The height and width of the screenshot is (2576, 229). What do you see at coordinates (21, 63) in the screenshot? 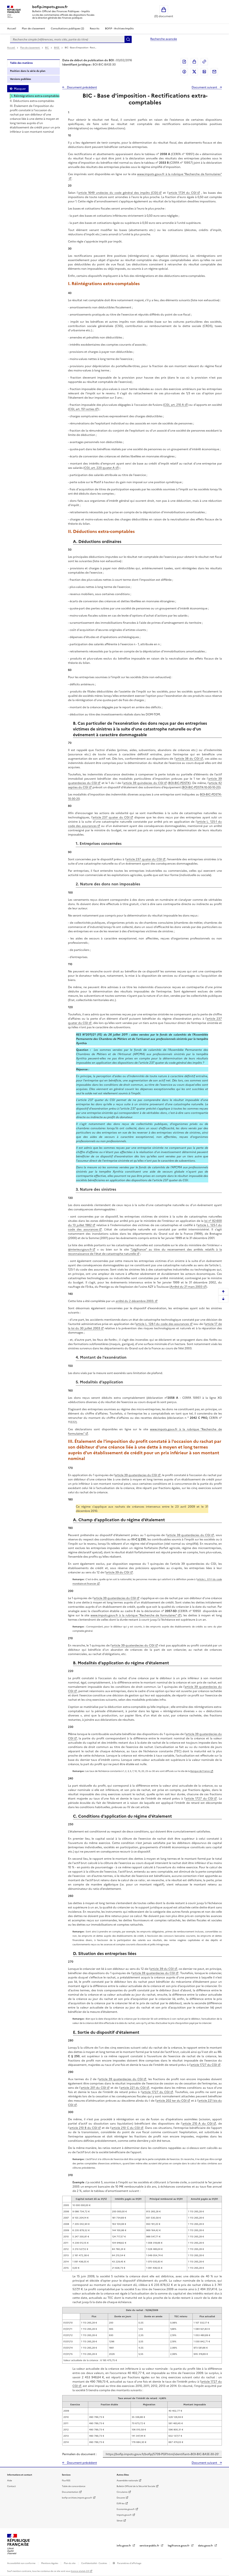
I see `Table des matières [tab]` at bounding box center [21, 63].